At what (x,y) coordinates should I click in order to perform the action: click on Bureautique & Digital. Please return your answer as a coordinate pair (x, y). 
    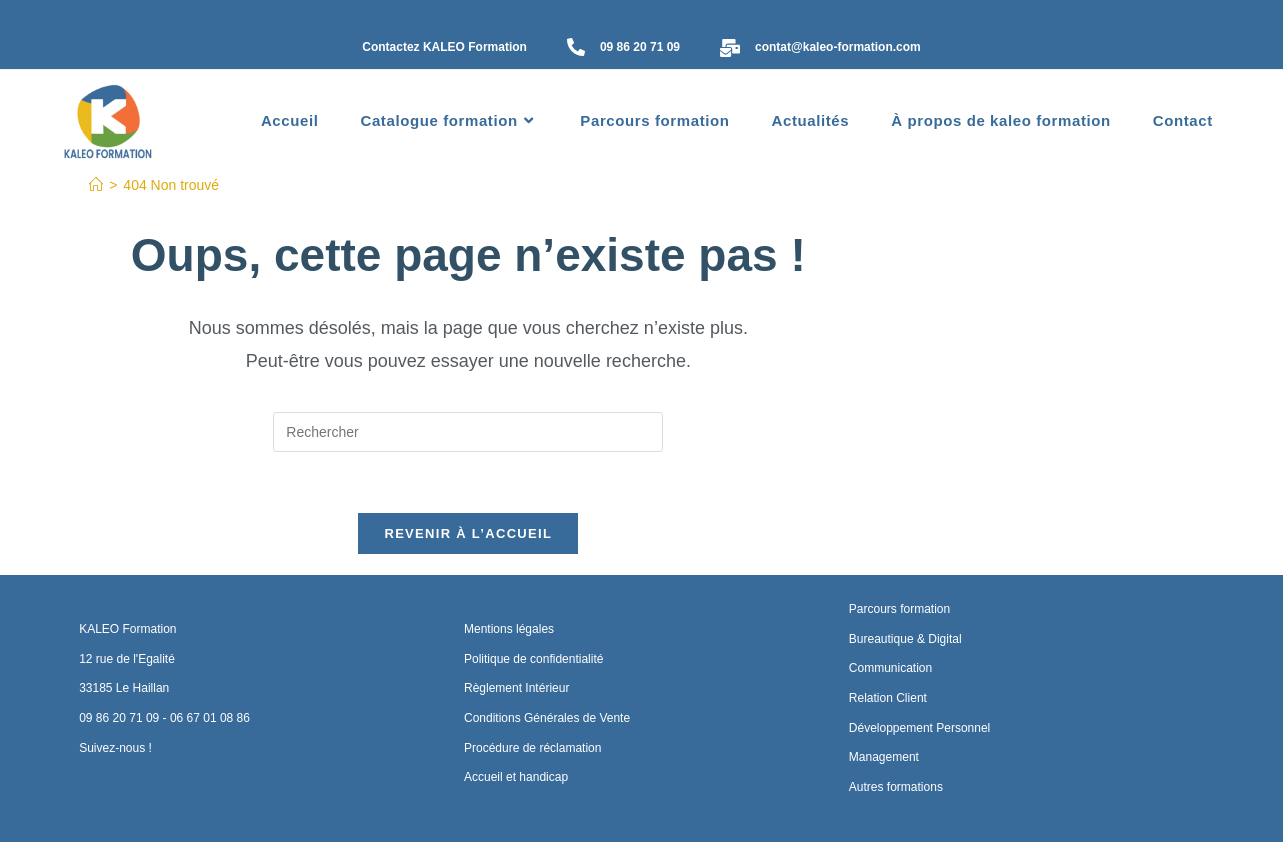
    Looking at the image, I should click on (905, 639).